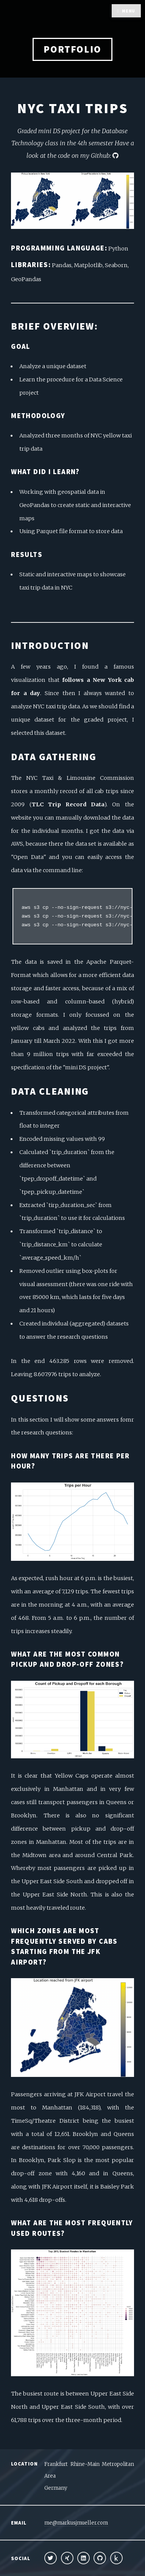  I want to click on Portfolio, so click(72, 49).